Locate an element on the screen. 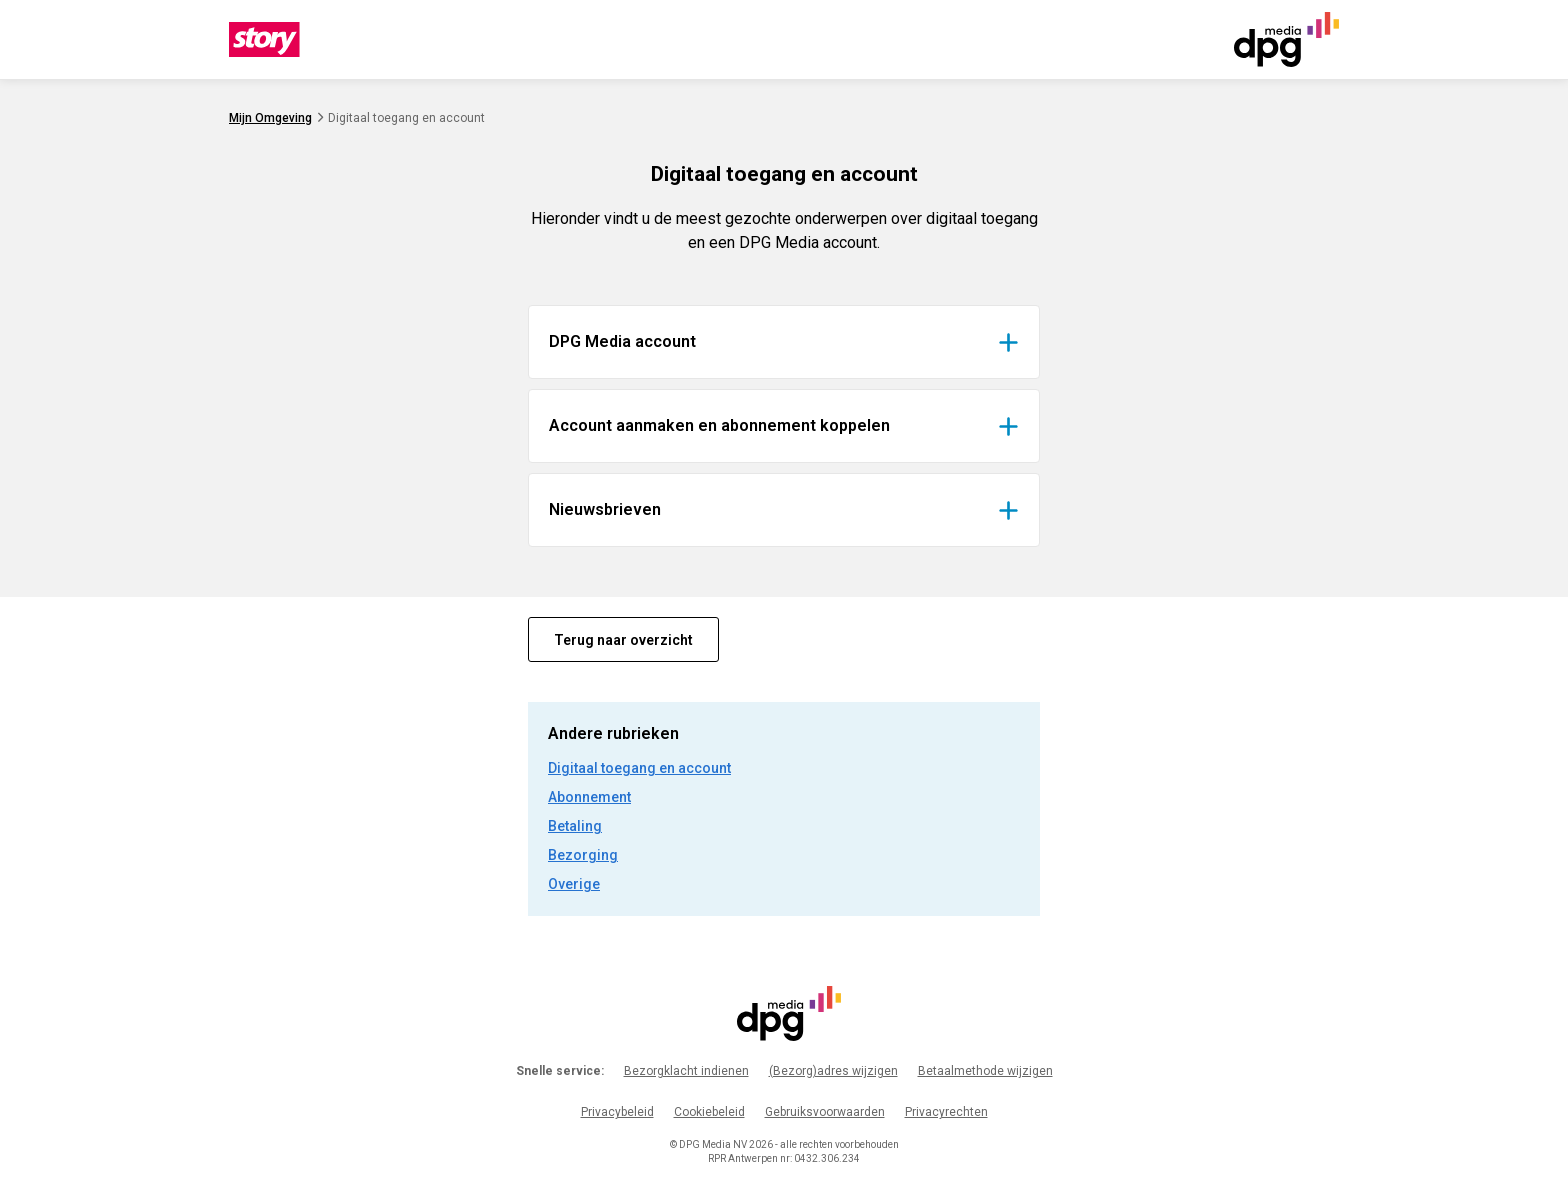 This screenshot has width=1568, height=1191. Bezorgklacht indienen is located at coordinates (686, 1071).